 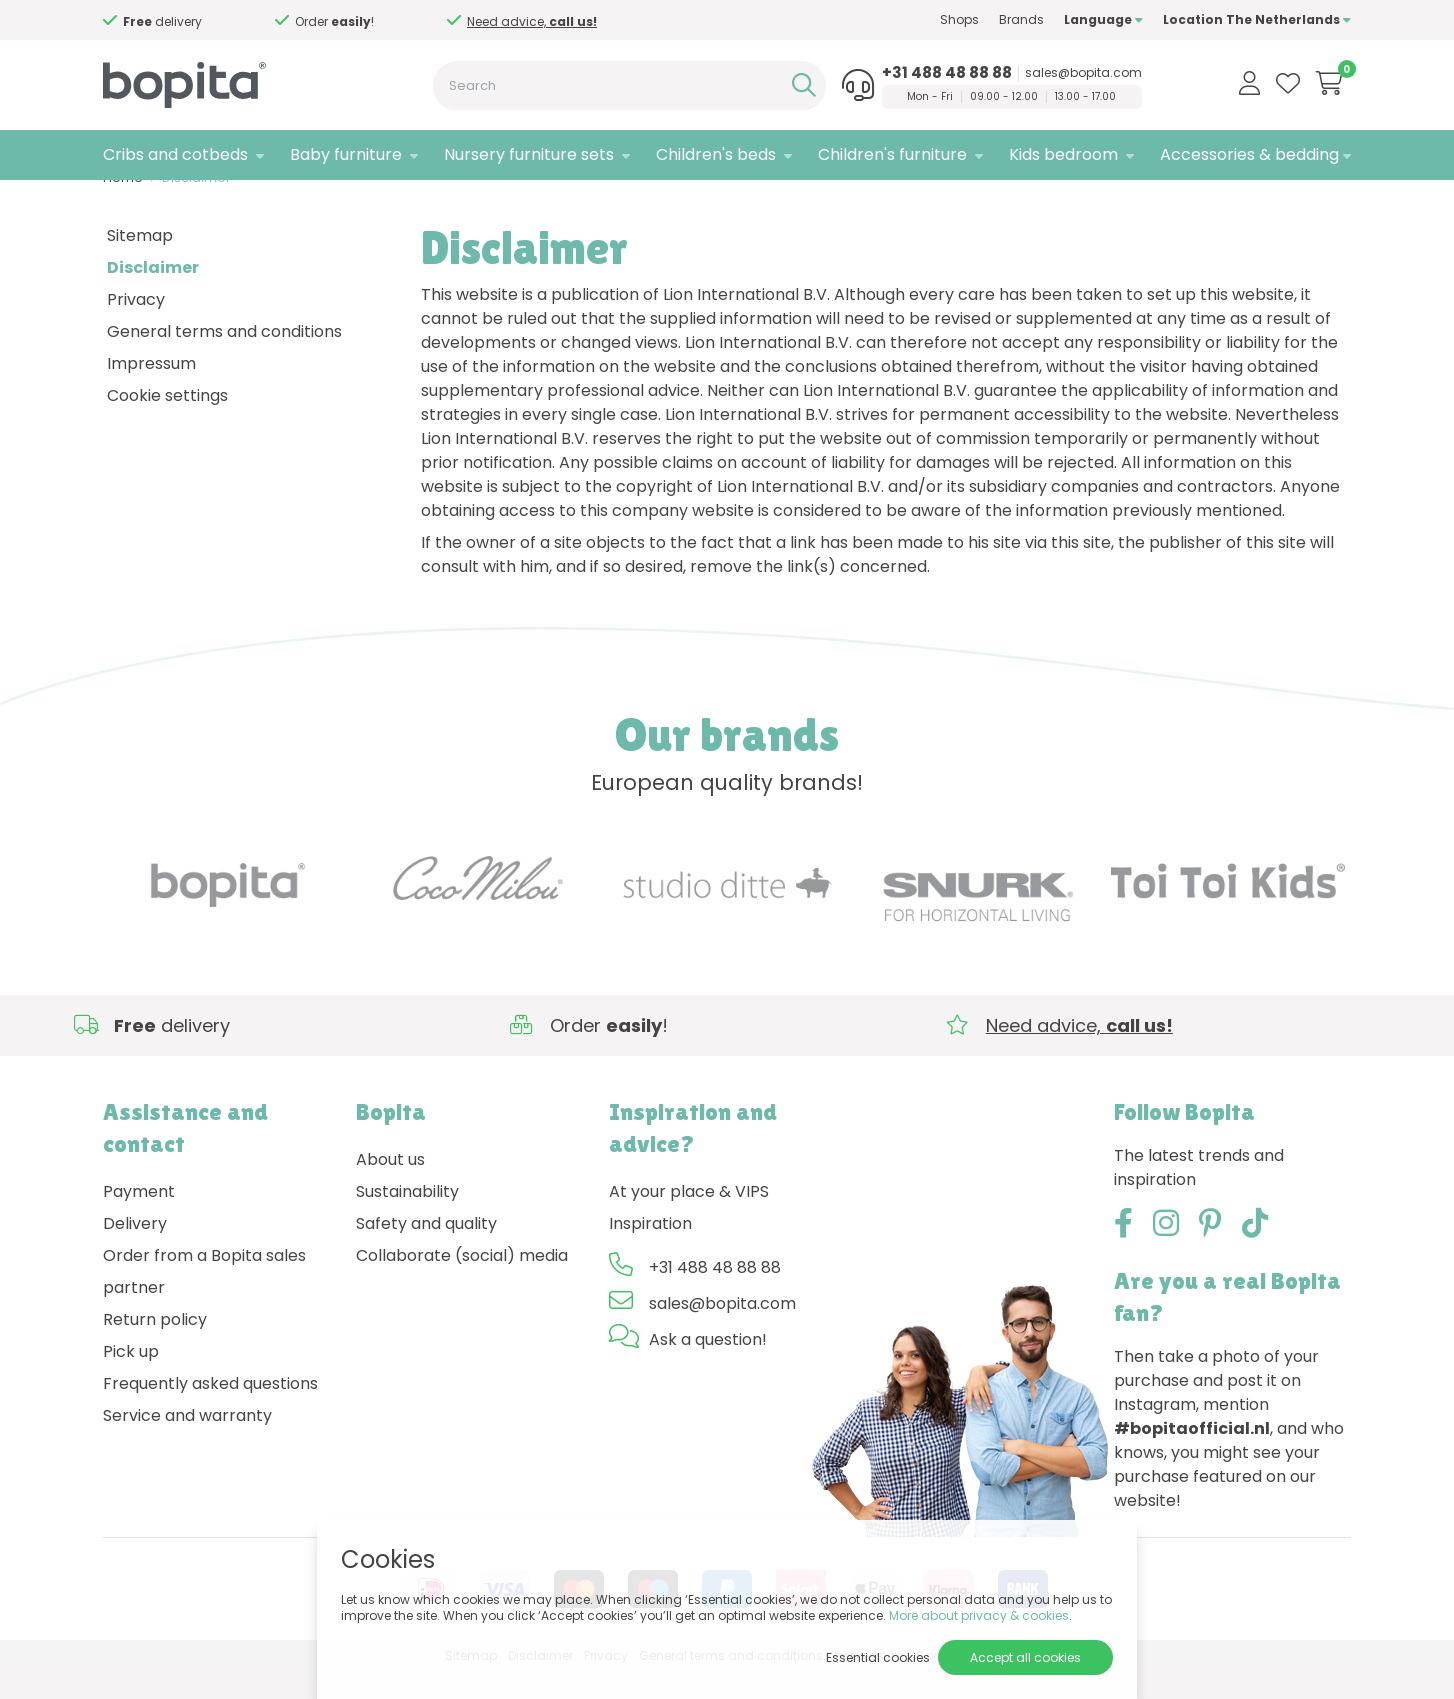 What do you see at coordinates (224, 358) in the screenshot?
I see `General terms and conditions` at bounding box center [224, 358].